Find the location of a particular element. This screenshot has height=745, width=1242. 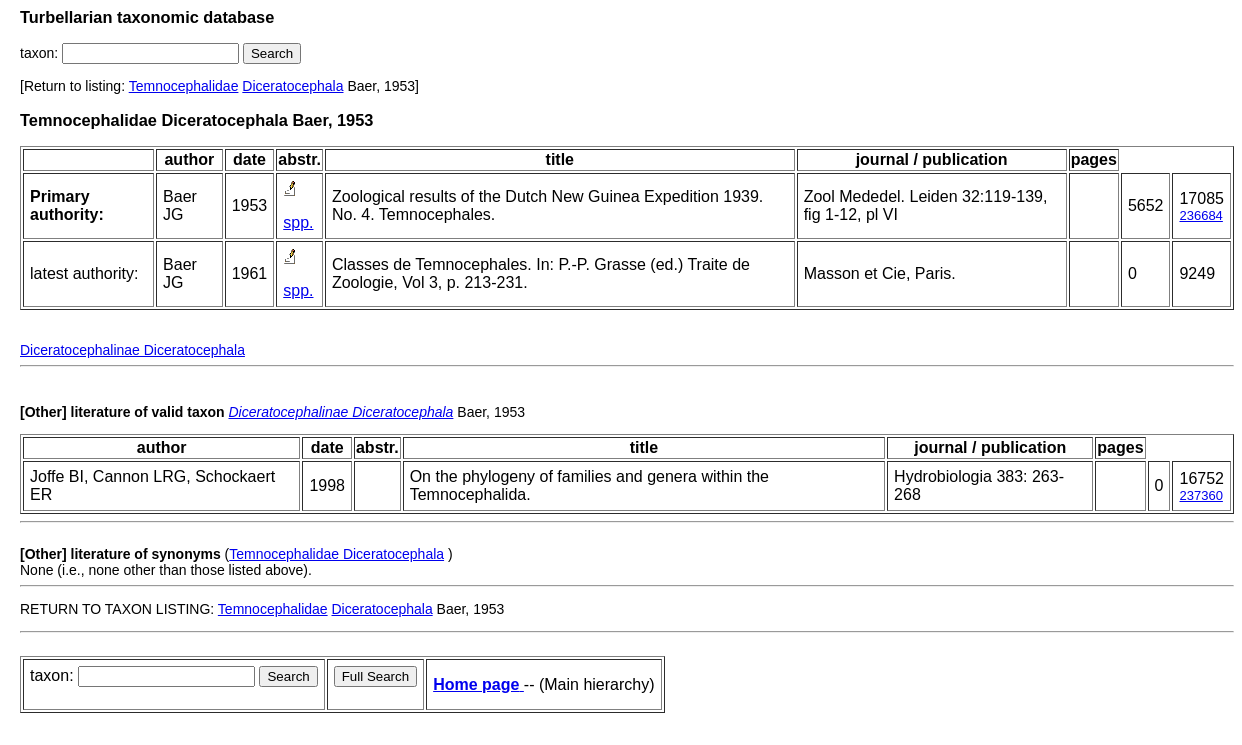

Diceratocephalinae Diceratocephala is located at coordinates (132, 350).